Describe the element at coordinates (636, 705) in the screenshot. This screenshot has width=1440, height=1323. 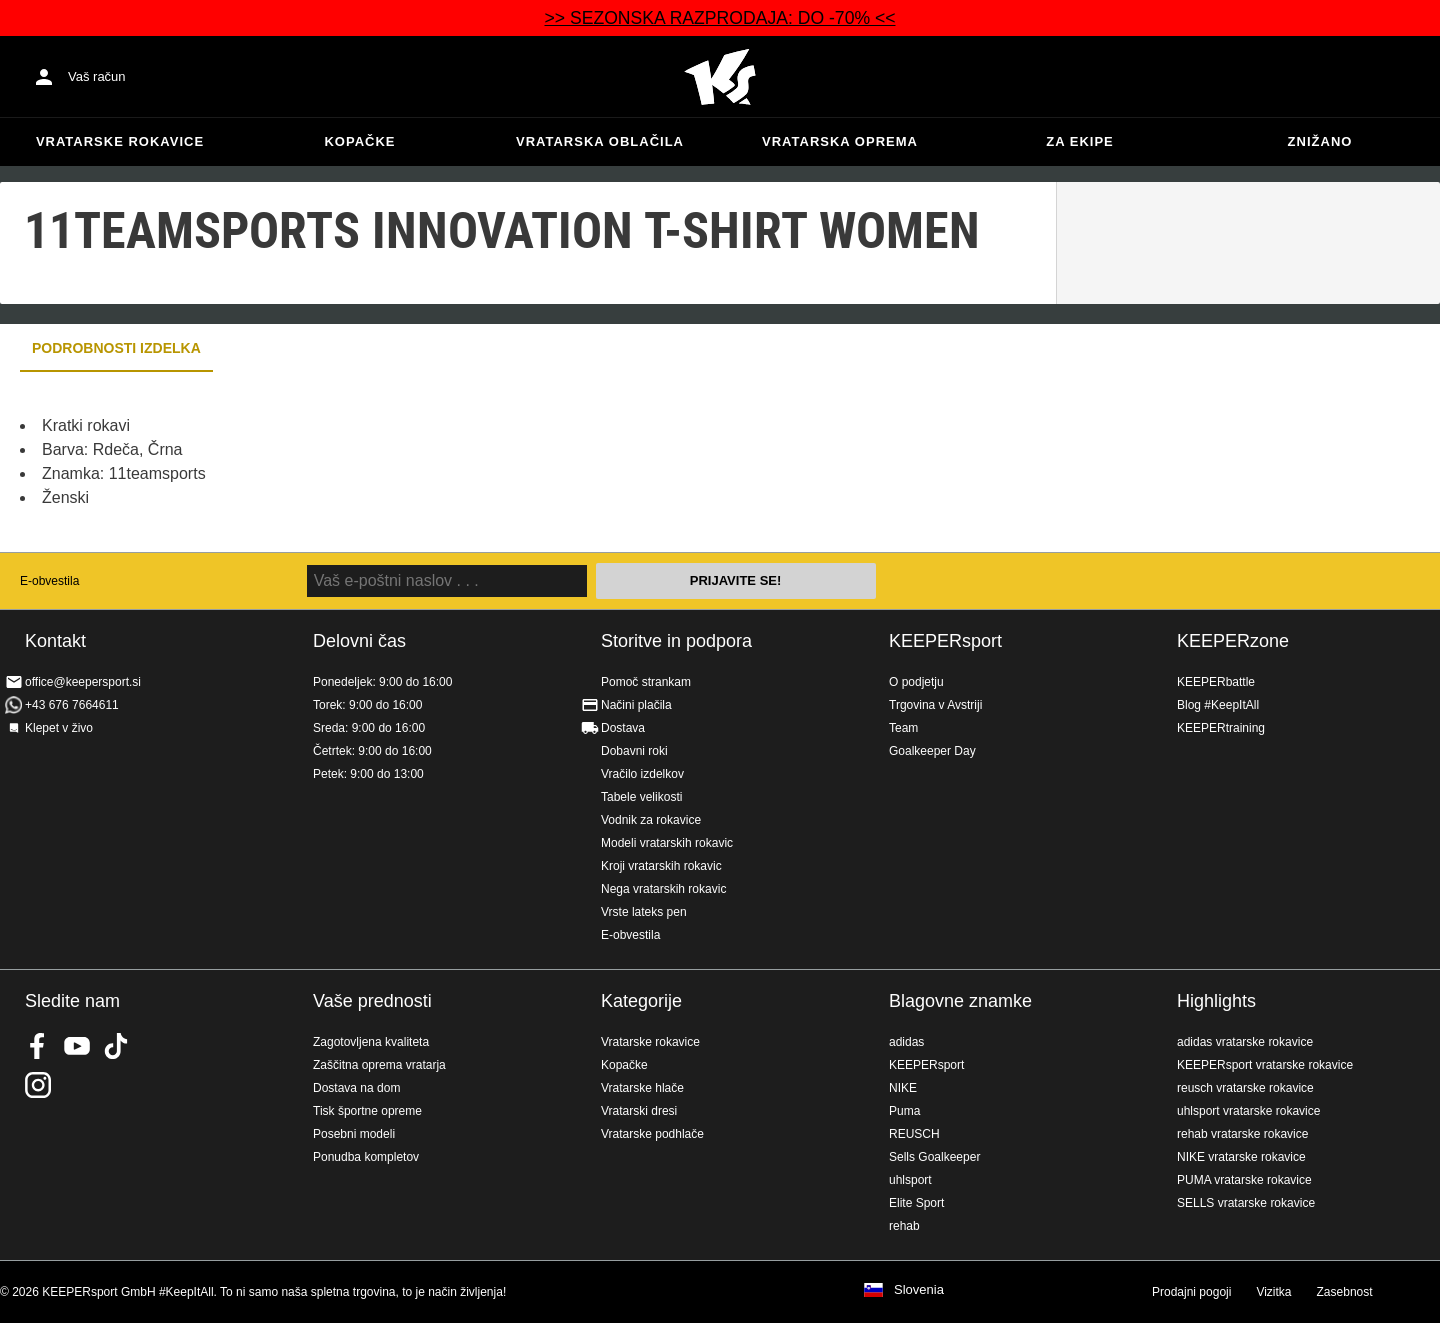
I see `Načini plačila` at that location.